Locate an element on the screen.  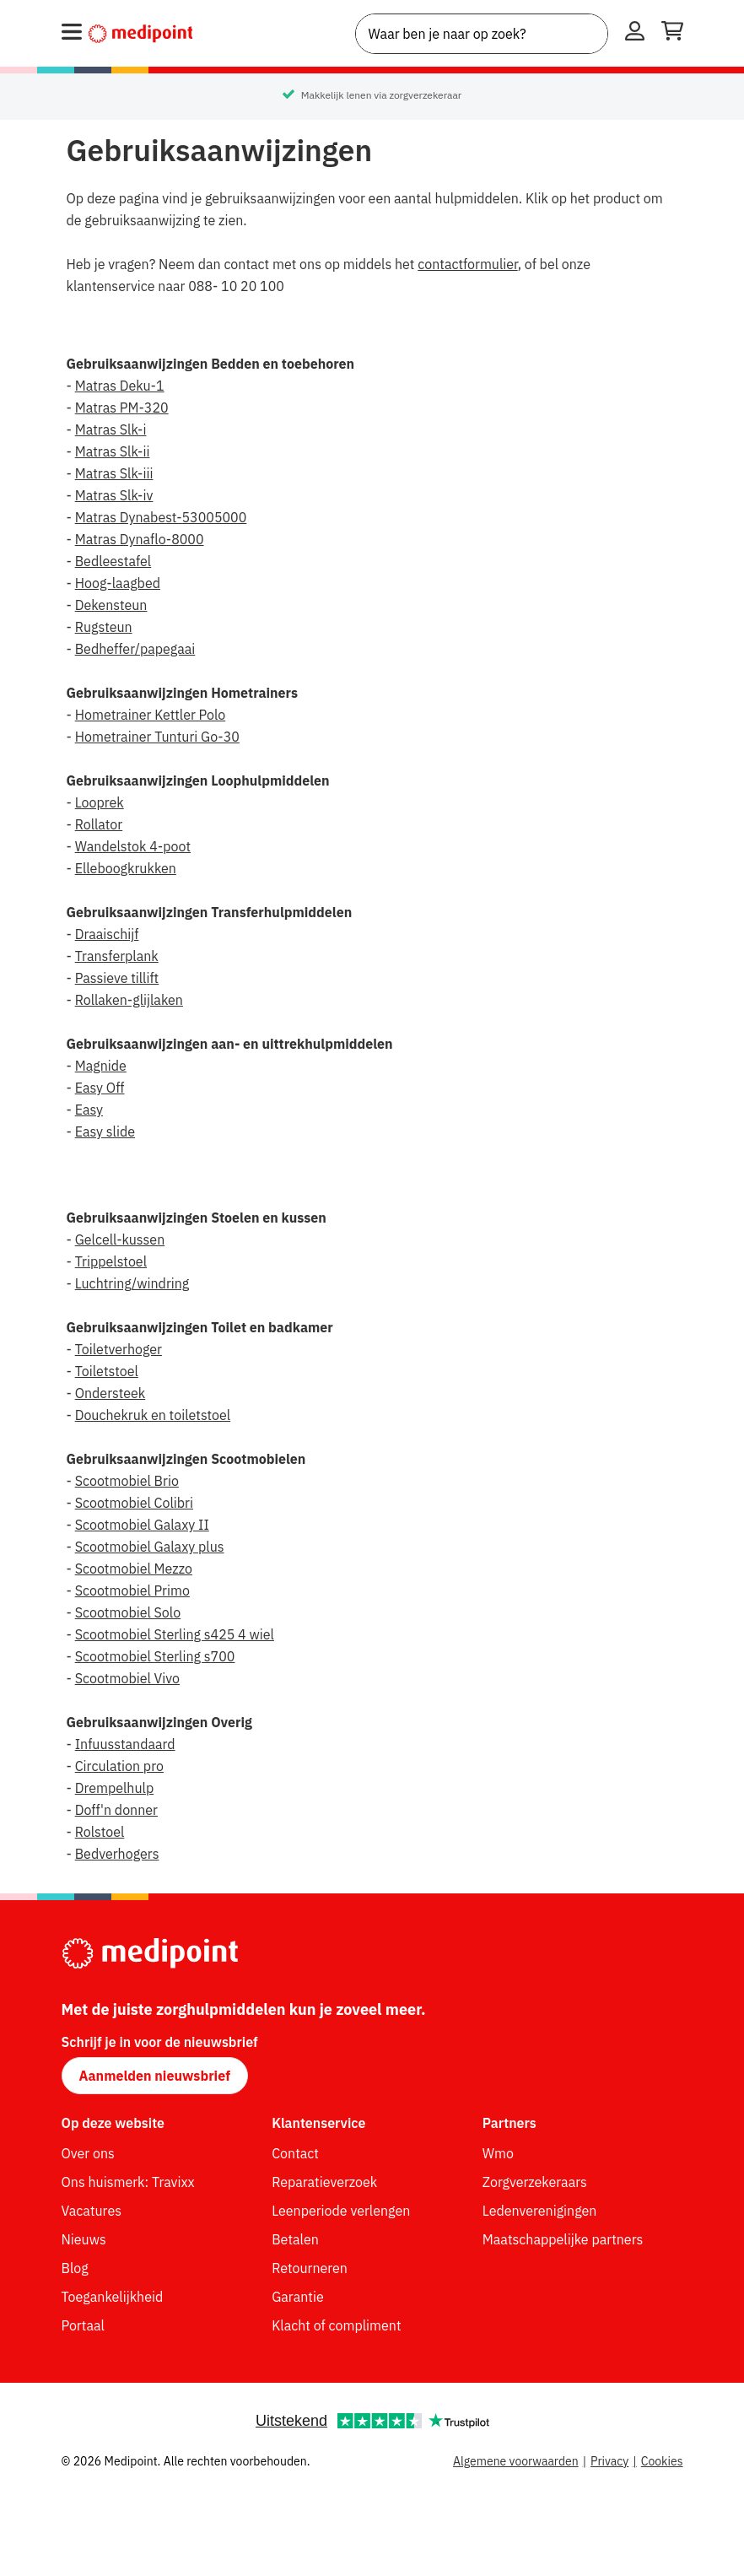
Garantie is located at coordinates (298, 2296).